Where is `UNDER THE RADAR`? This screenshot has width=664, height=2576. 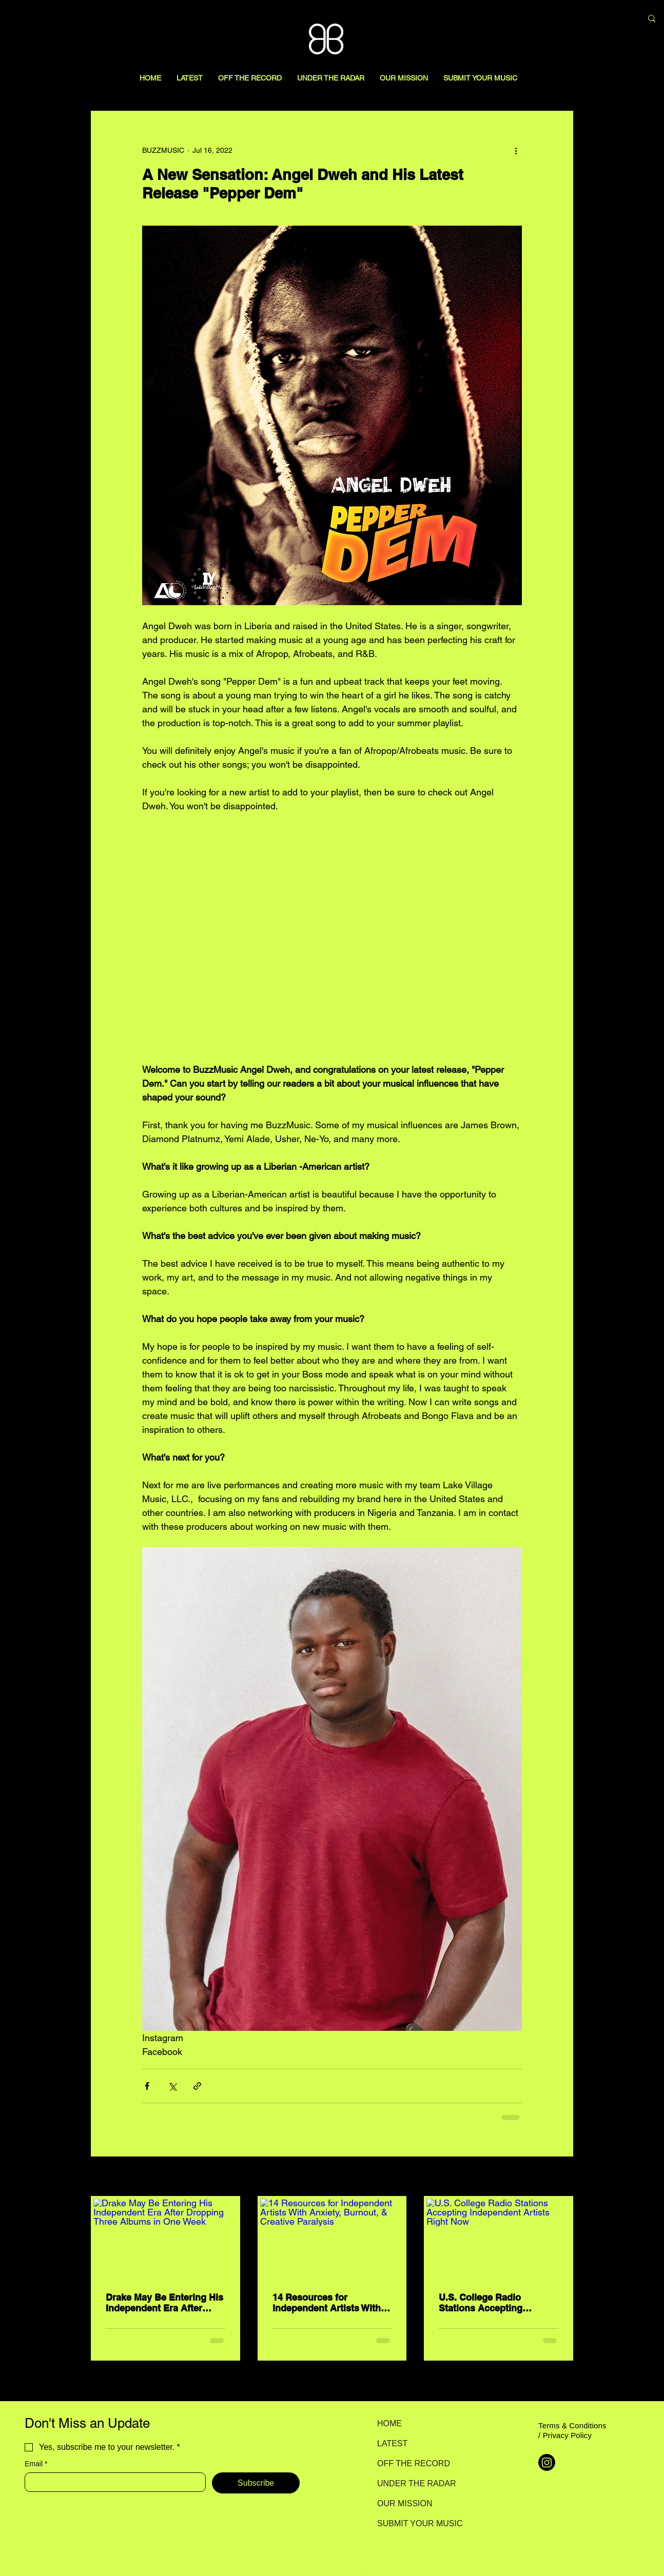
UNDER THE RADAR is located at coordinates (413, 2483).